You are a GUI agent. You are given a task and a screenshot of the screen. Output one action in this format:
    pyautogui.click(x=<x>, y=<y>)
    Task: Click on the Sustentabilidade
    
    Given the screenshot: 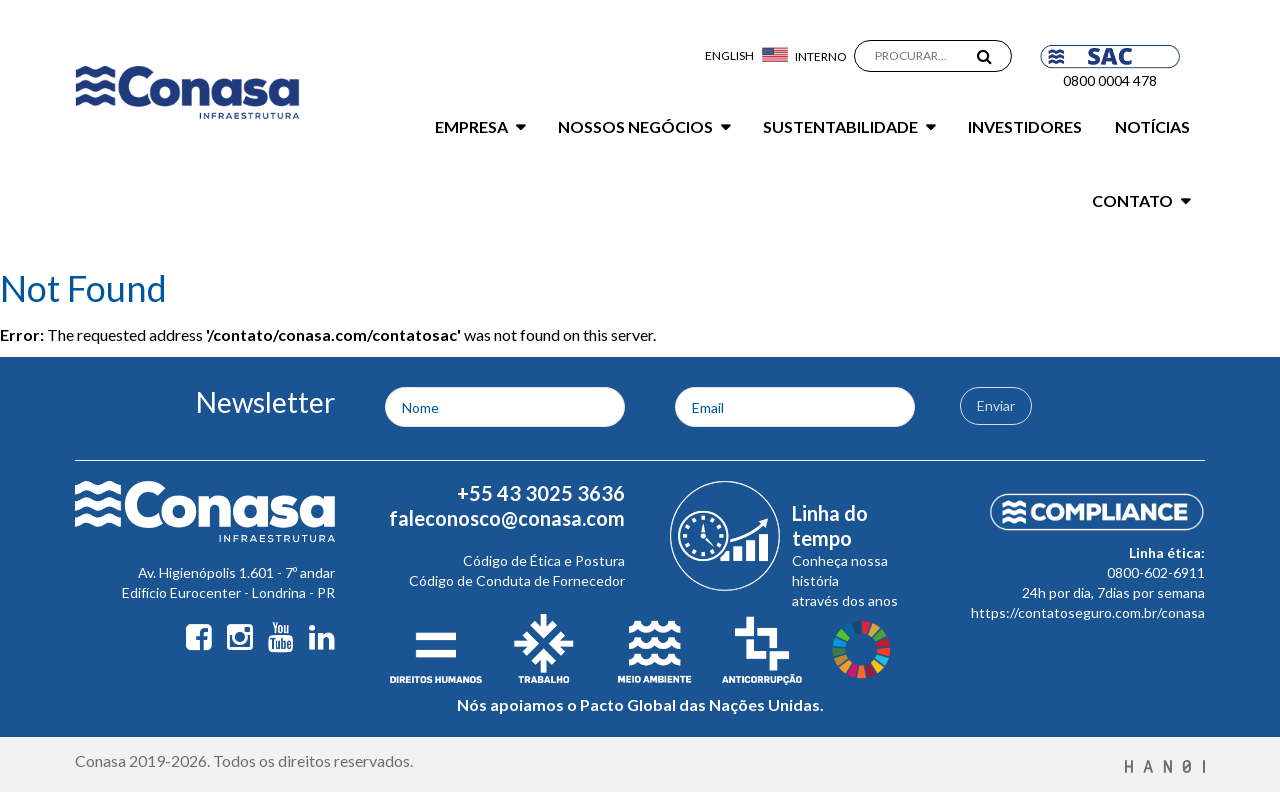 What is the action you would take?
    pyautogui.click(x=840, y=126)
    